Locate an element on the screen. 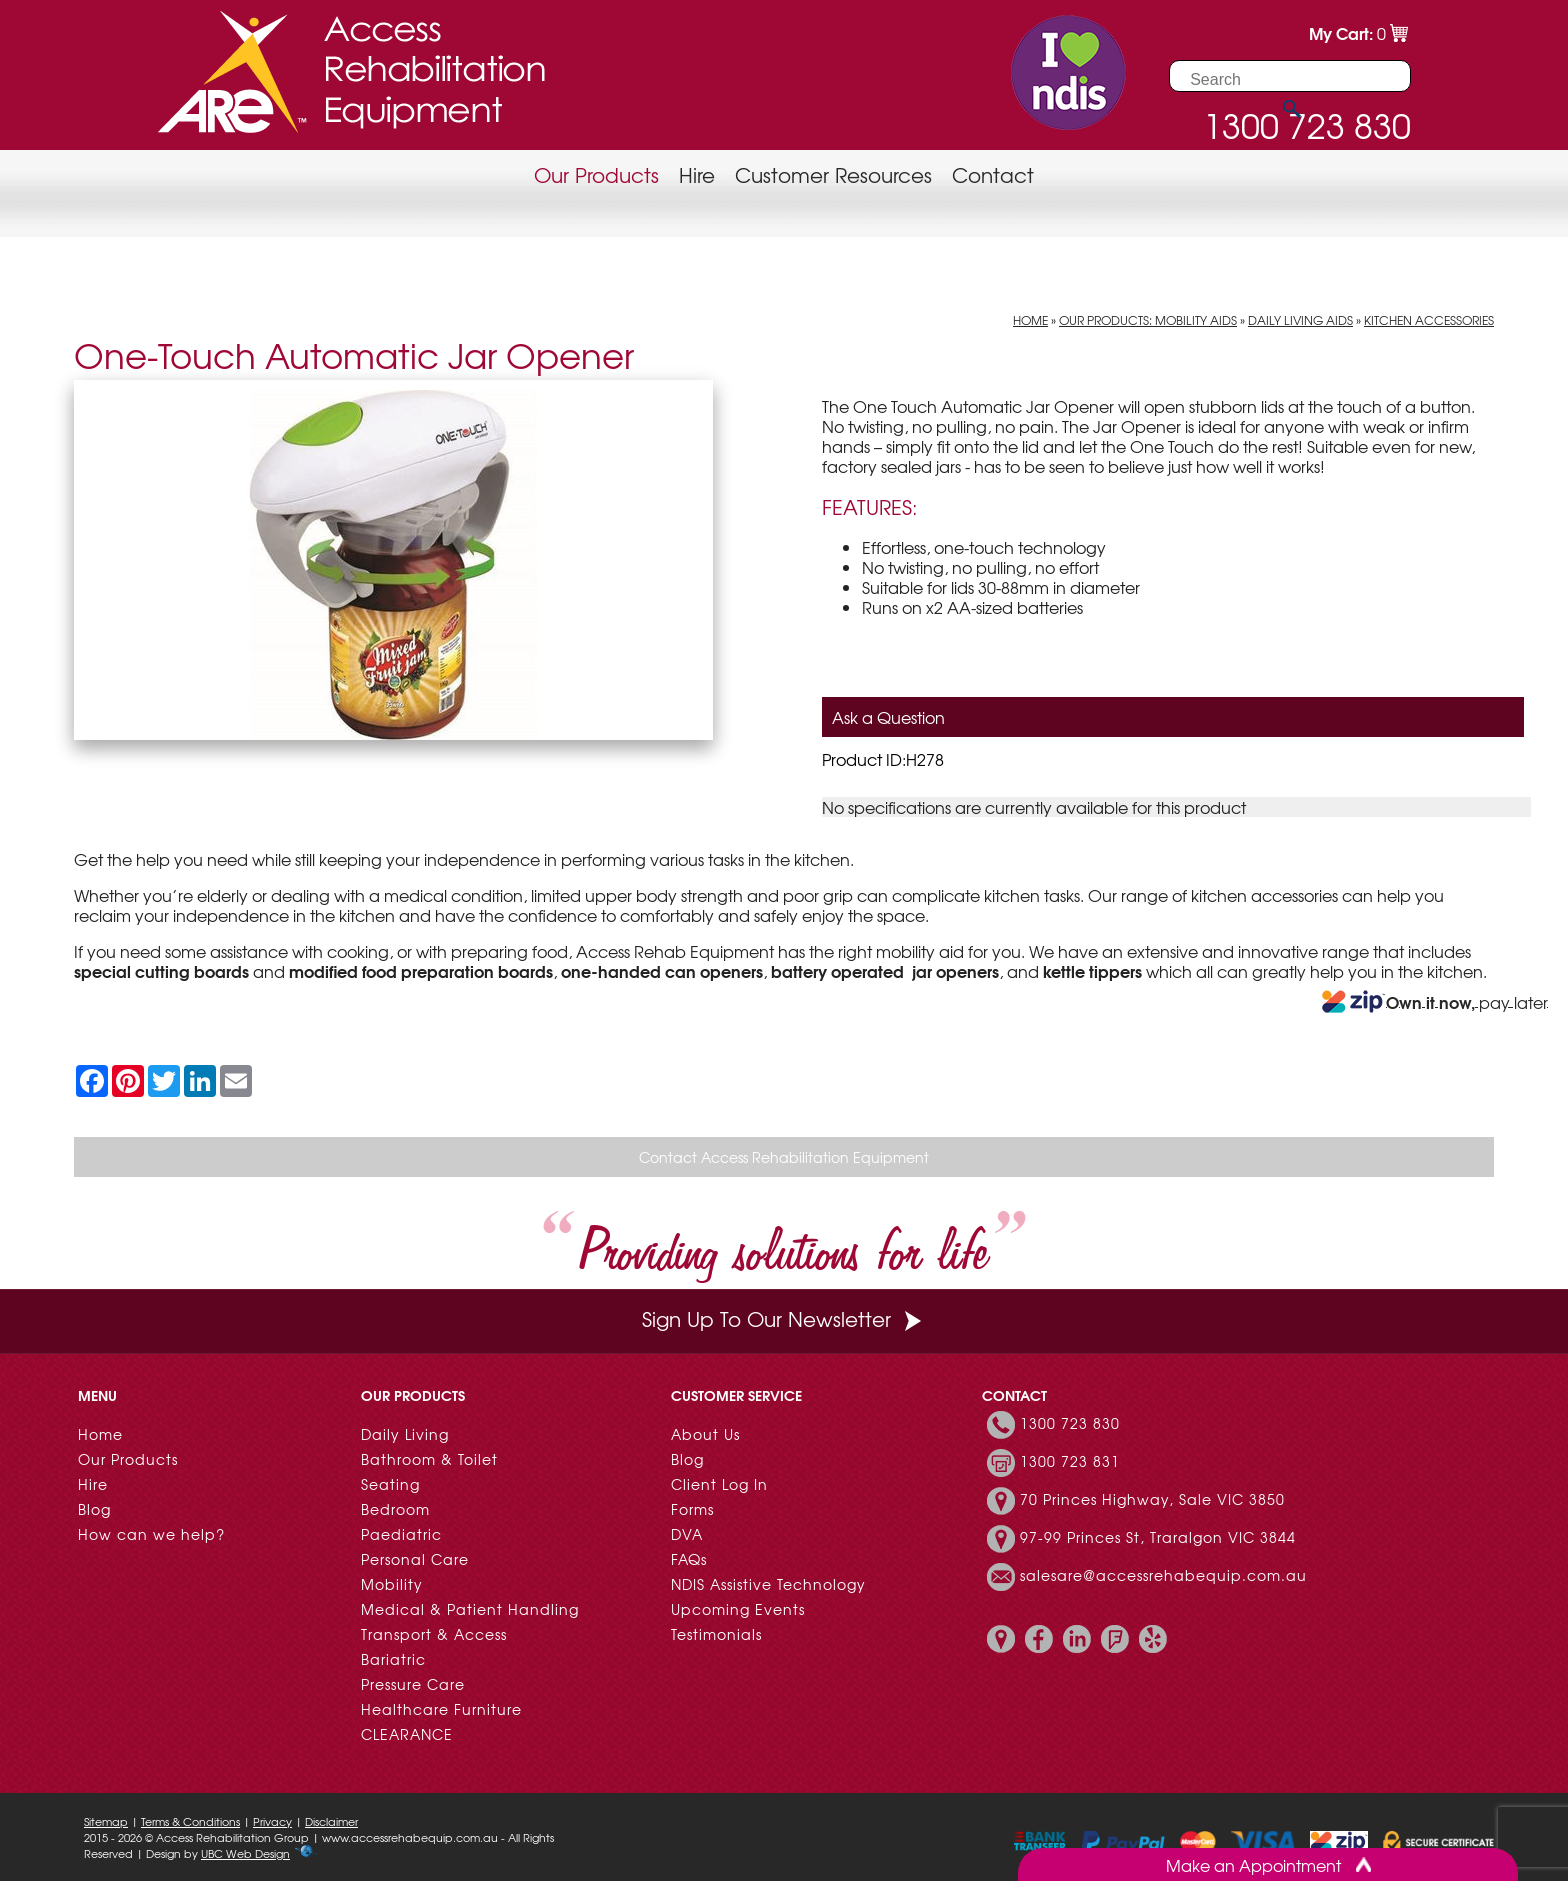 This screenshot has height=1881, width=1568. How can we help? is located at coordinates (151, 1534).